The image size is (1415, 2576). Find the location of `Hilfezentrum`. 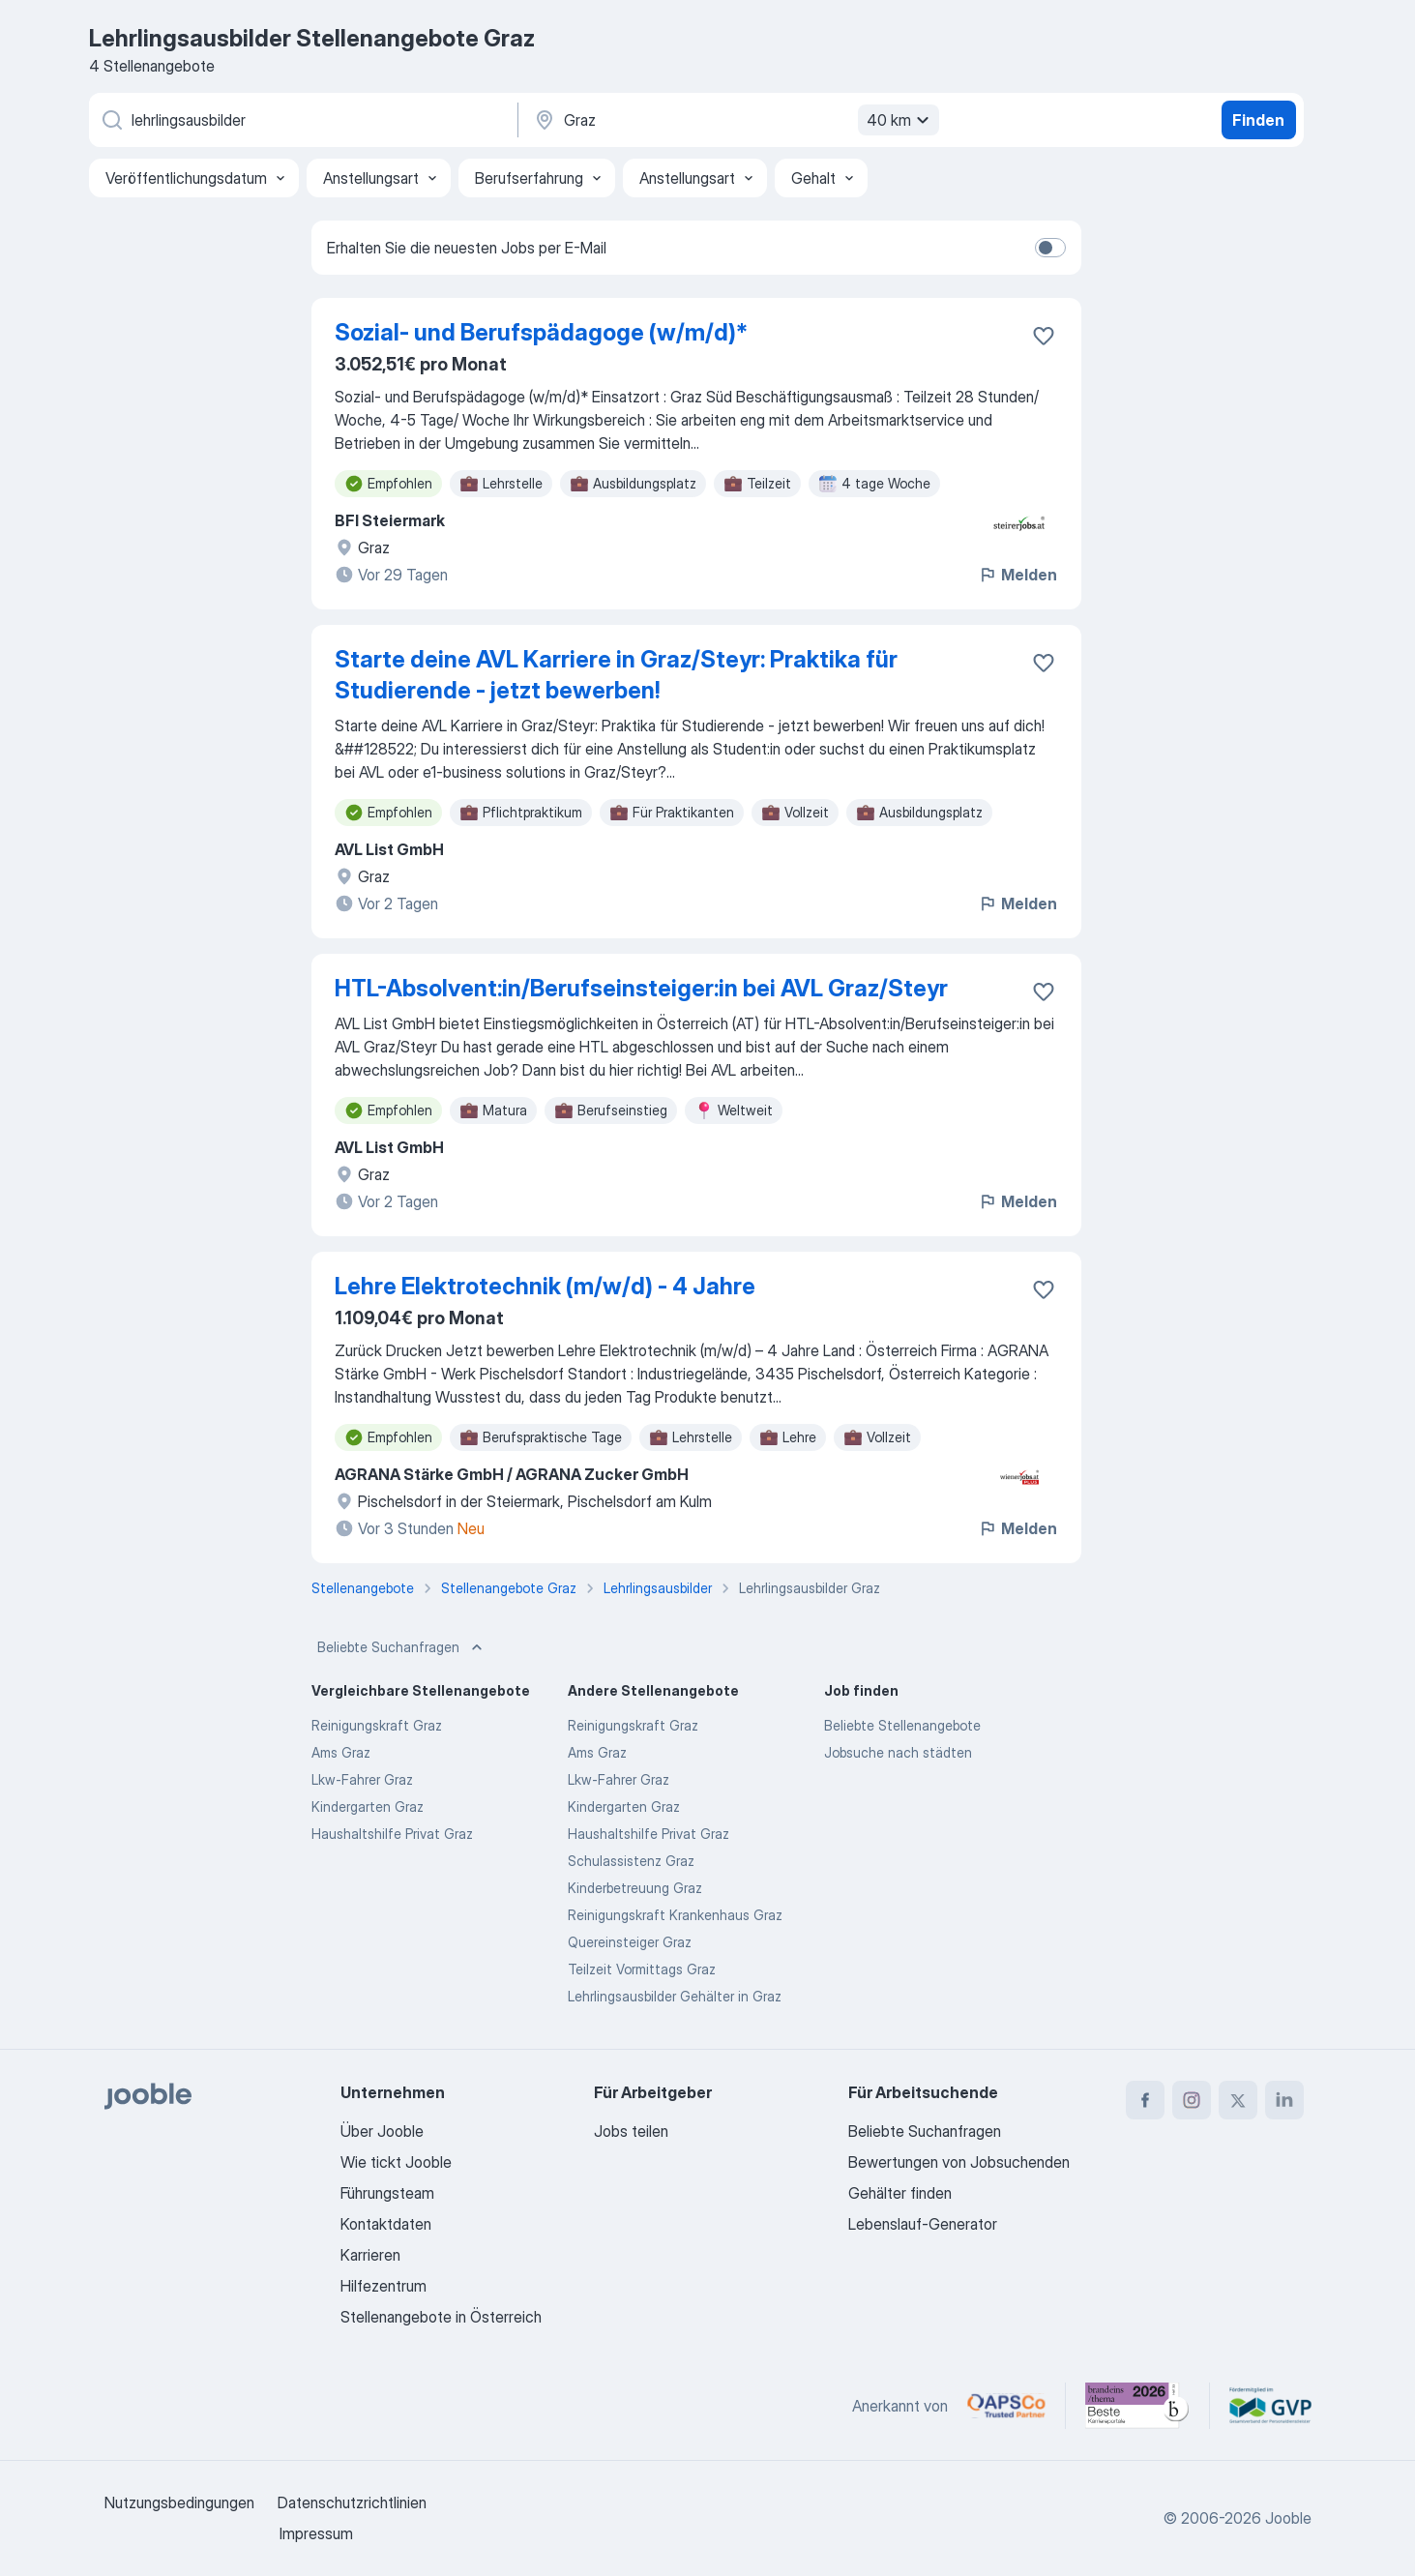

Hilfezentrum is located at coordinates (383, 2285).